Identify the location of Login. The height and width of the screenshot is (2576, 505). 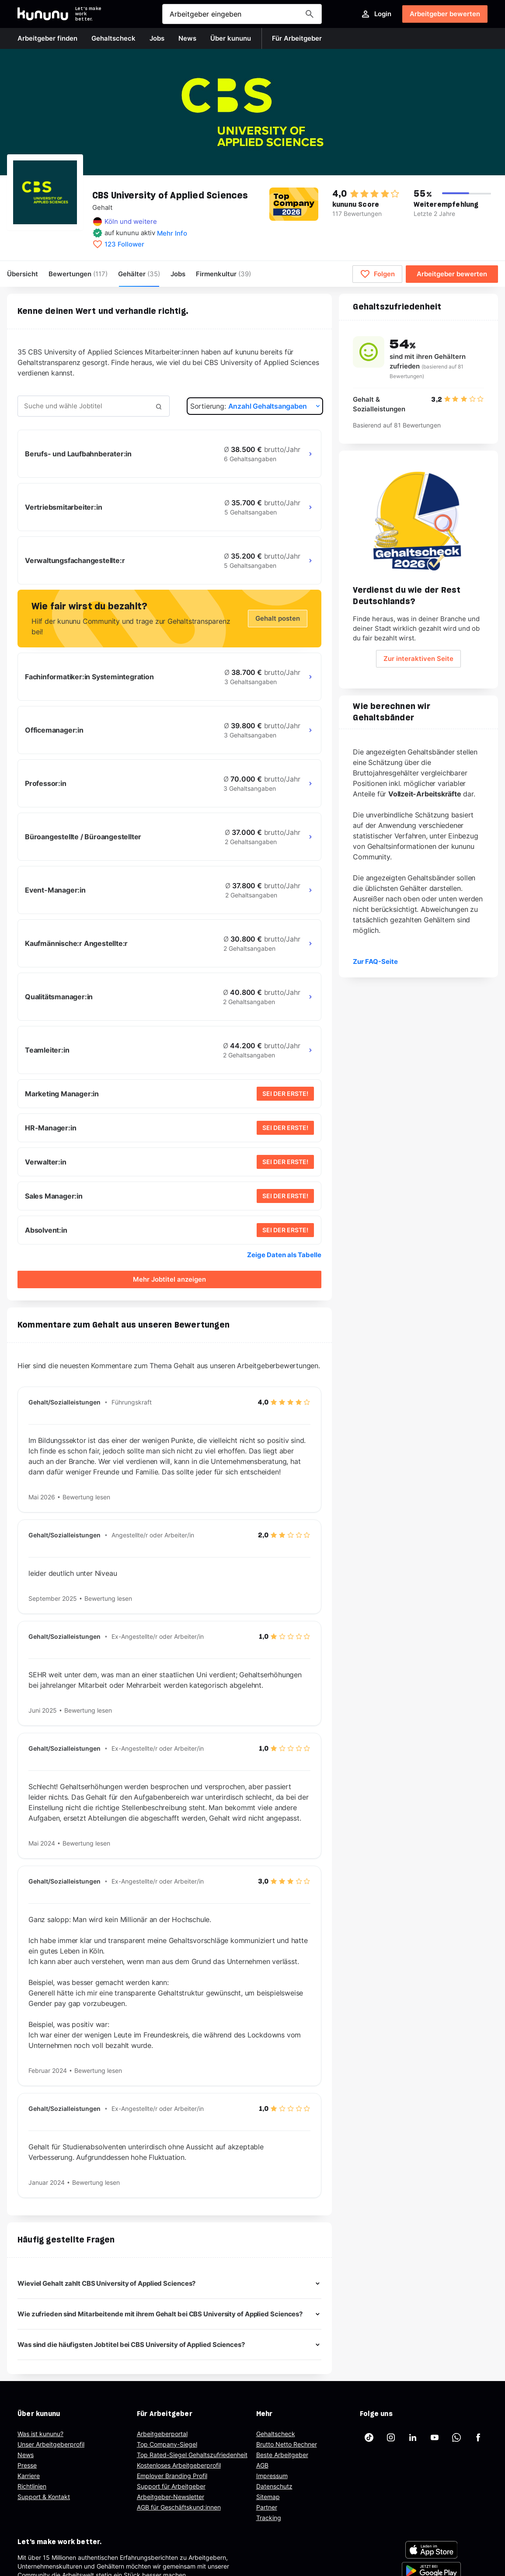
(375, 14).